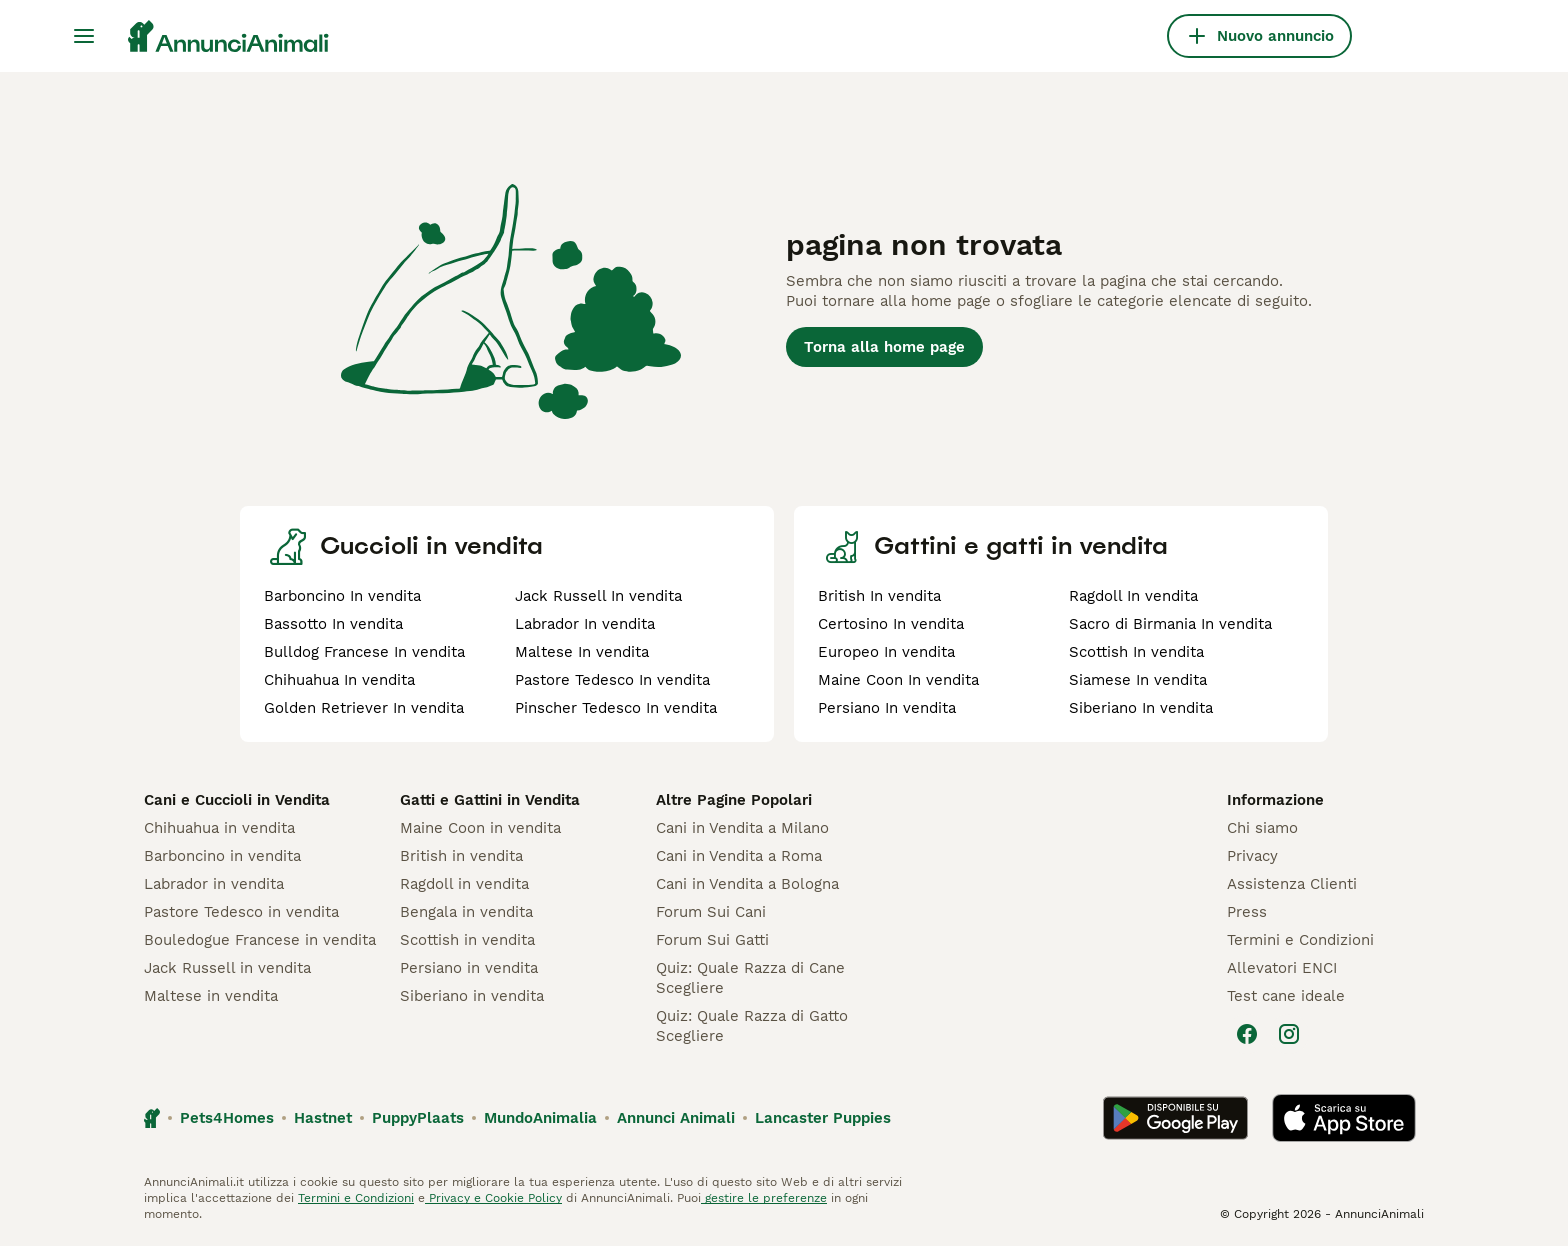 The height and width of the screenshot is (1246, 1568). I want to click on [Menu principale Commutazione], so click(84, 36).